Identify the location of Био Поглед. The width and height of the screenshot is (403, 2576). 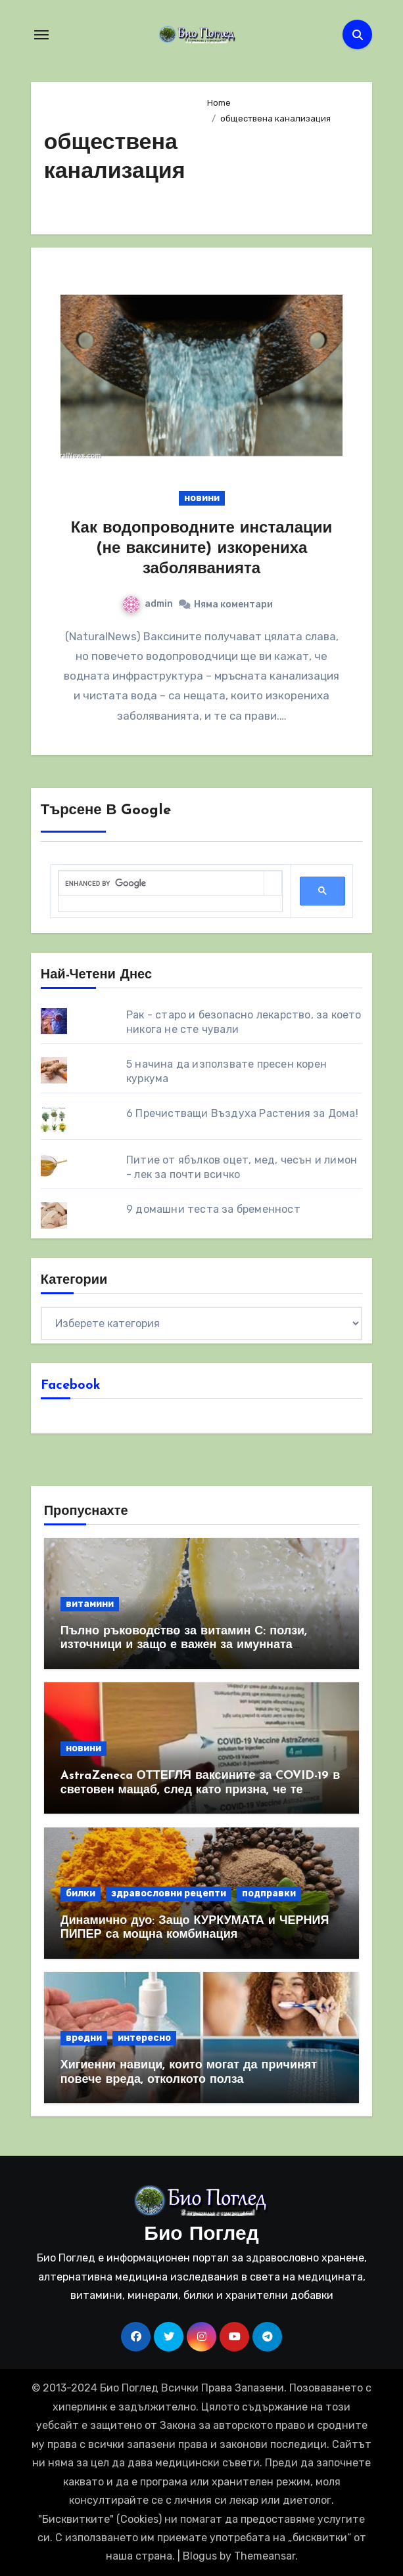
(201, 2235).